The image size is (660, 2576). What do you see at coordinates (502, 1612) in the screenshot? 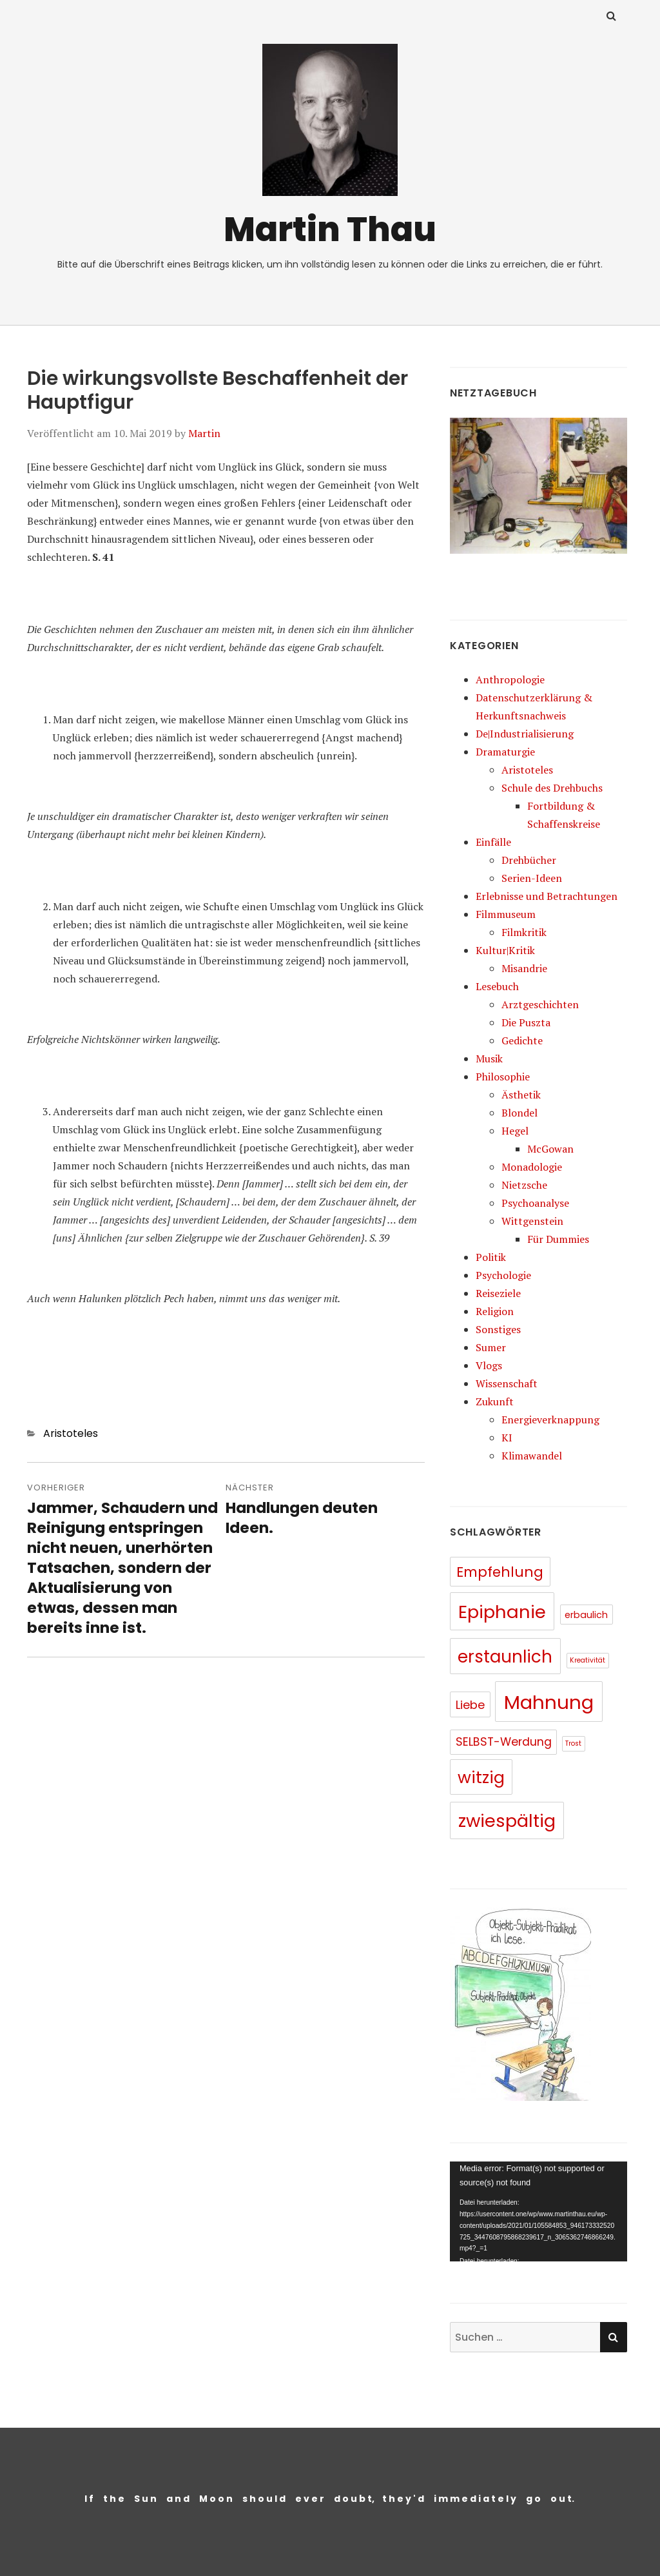
I see `Epiphanie [Epiphanie (62 Einträge)]` at bounding box center [502, 1612].